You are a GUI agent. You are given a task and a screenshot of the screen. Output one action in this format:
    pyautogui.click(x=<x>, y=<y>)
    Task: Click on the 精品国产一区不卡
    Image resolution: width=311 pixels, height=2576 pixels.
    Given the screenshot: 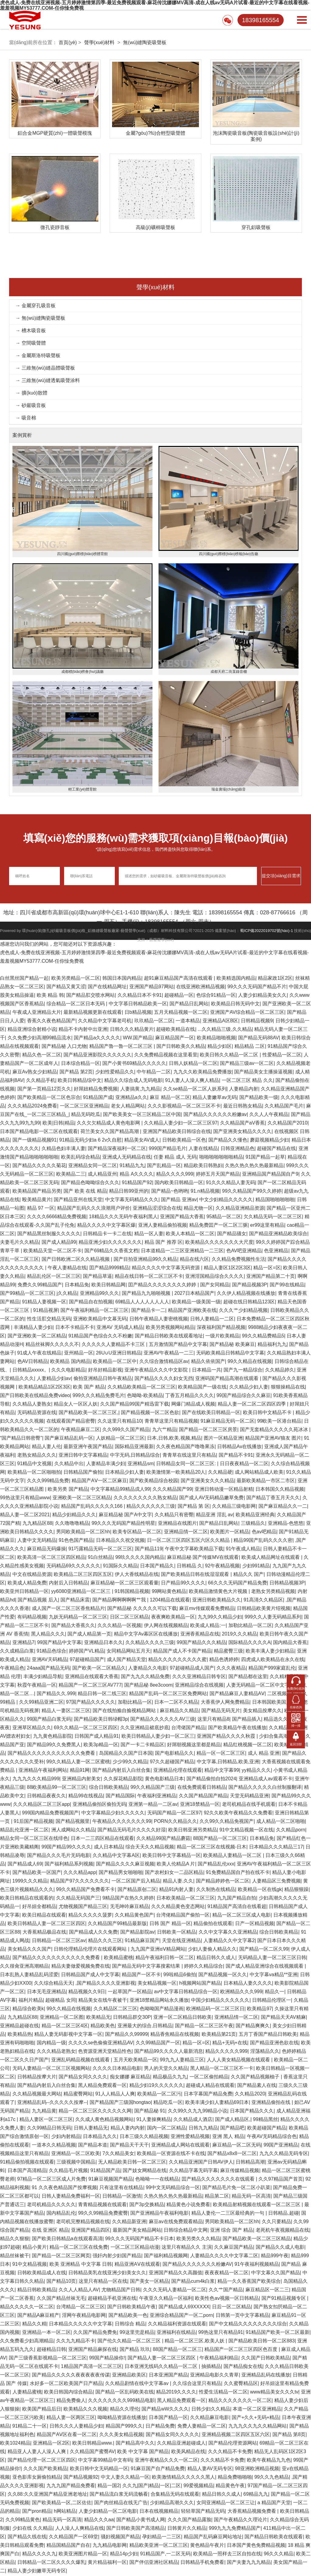 What is the action you would take?
    pyautogui.click(x=141, y=1975)
    